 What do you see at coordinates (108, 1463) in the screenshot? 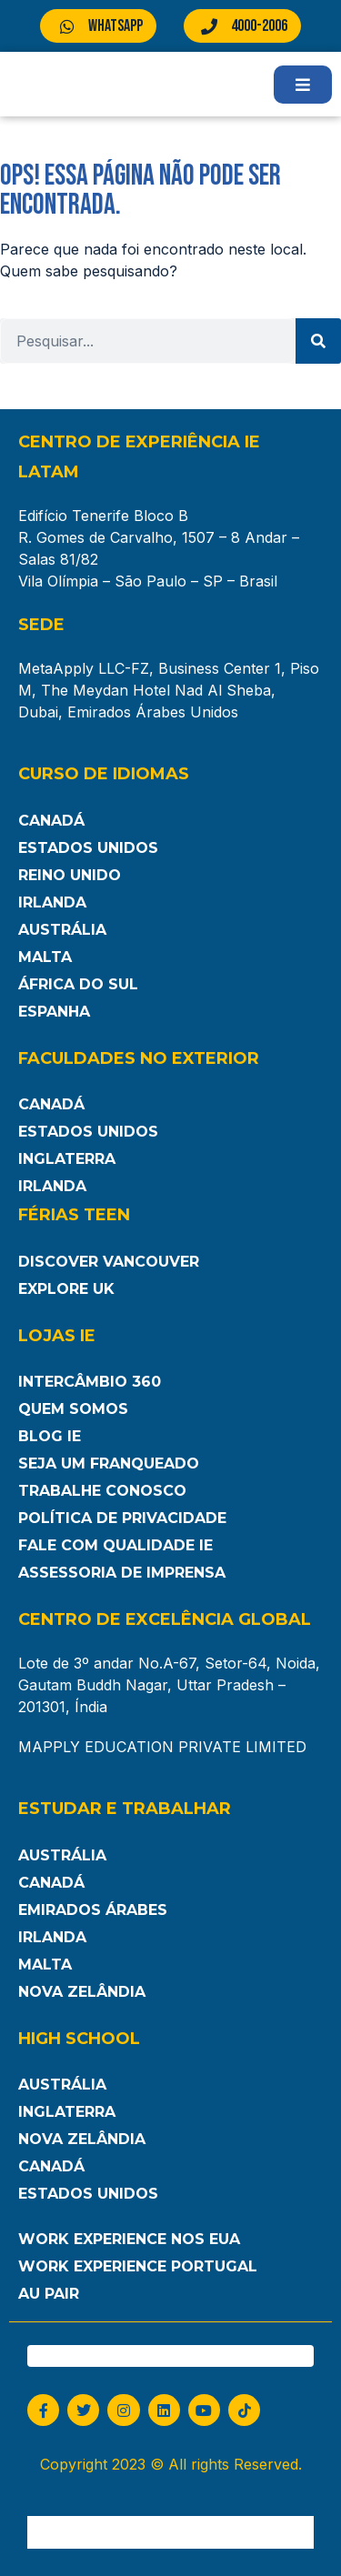
I see `Seja um franqueado` at bounding box center [108, 1463].